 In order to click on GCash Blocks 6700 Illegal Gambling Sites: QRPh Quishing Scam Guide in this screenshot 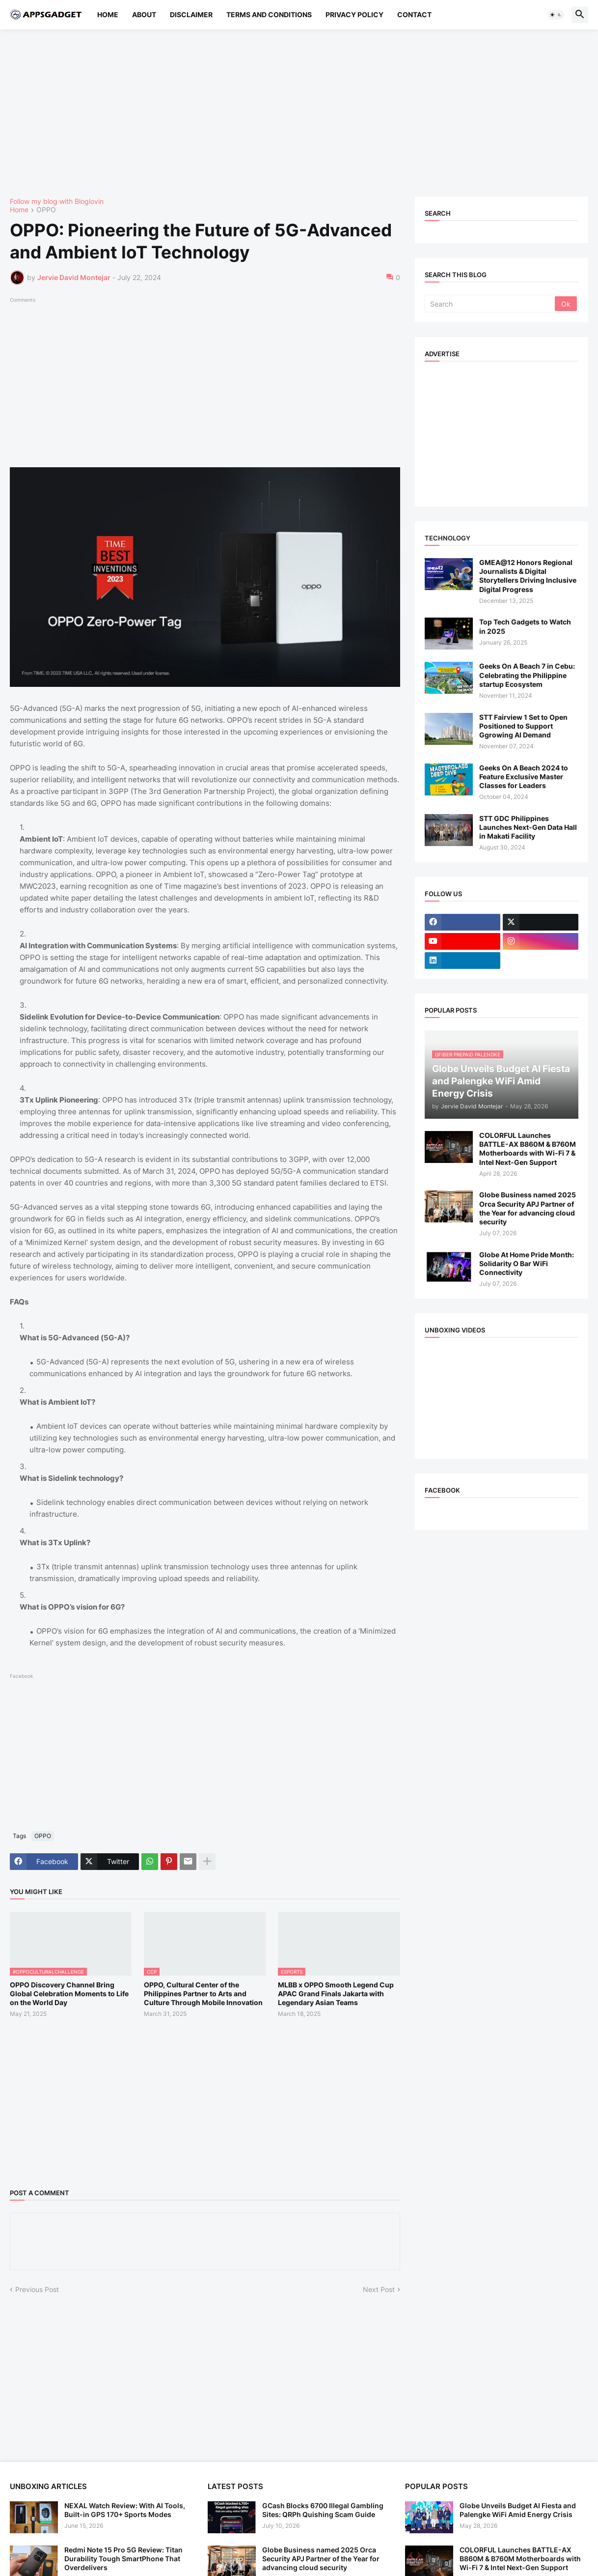, I will do `click(322, 2510)`.